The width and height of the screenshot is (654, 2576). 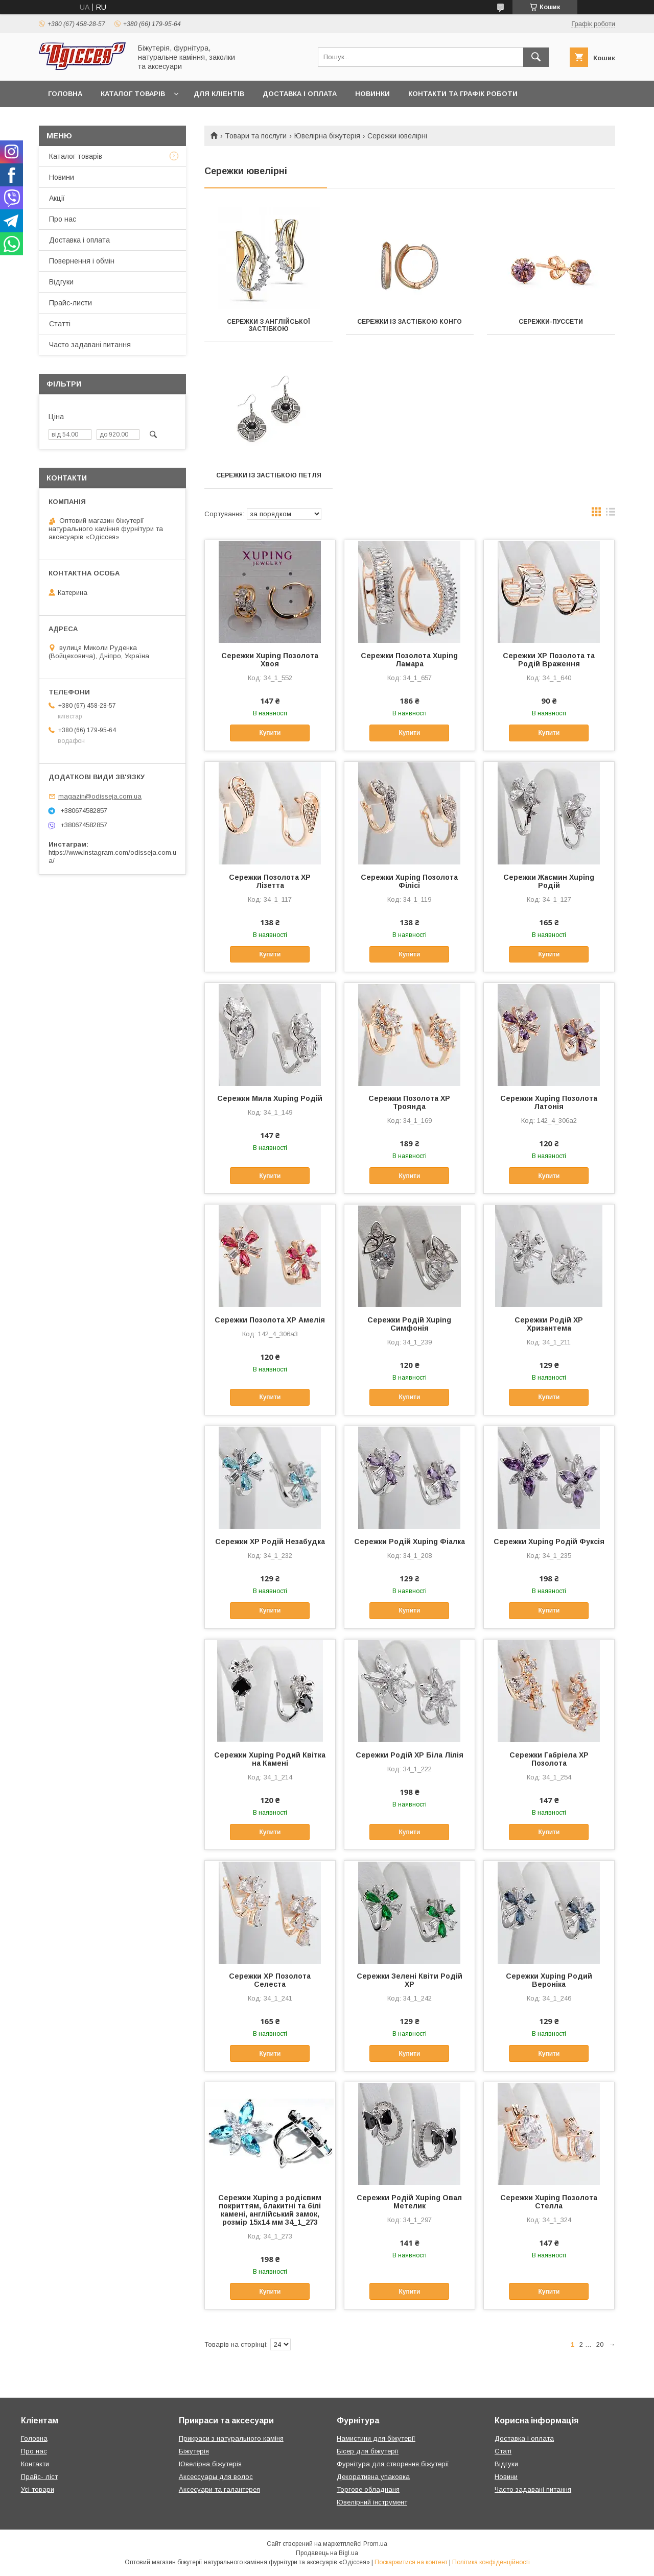 I want to click on Сережки Габріела XP Позолота, so click(x=549, y=1759).